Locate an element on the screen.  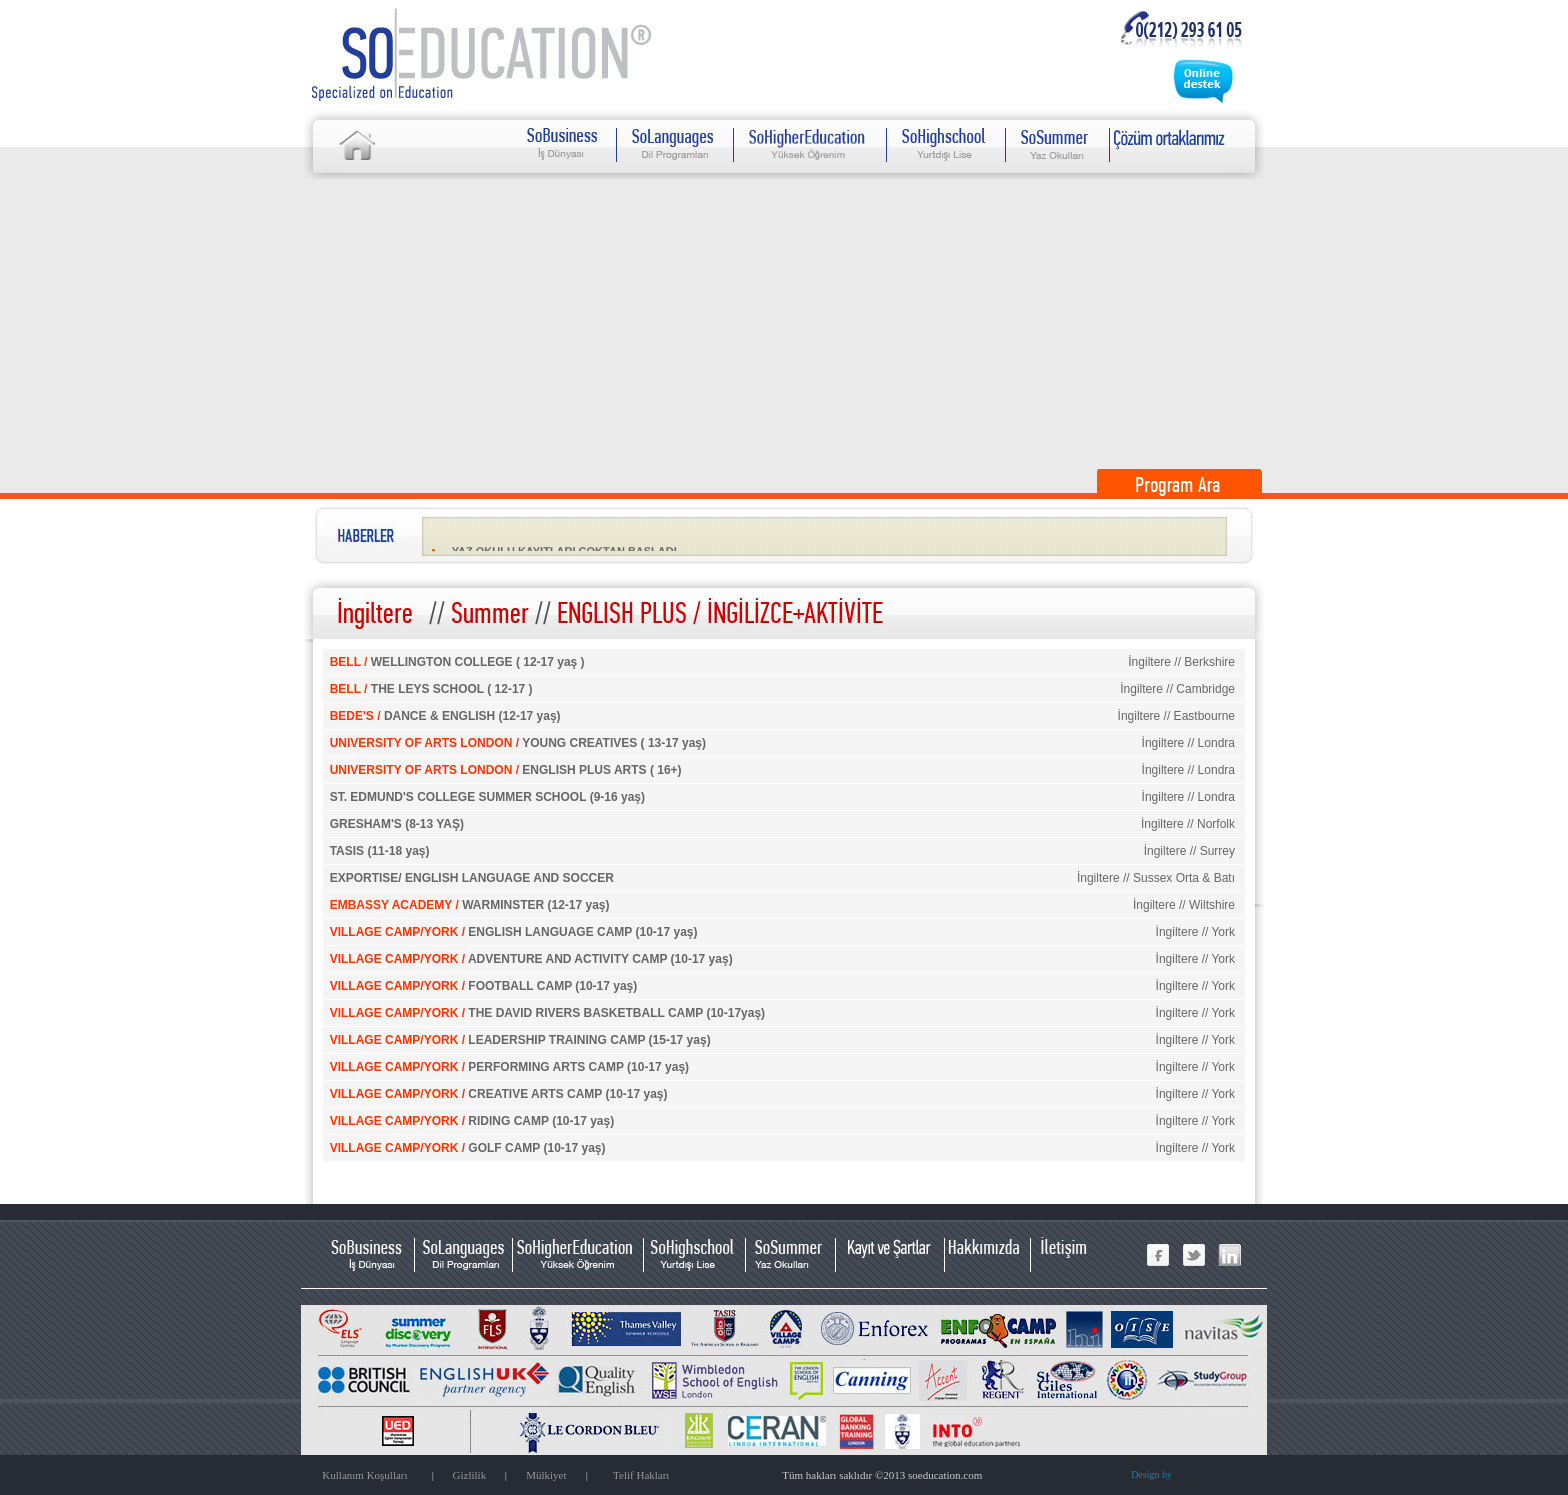
Design by is located at coordinates (1151, 1474).